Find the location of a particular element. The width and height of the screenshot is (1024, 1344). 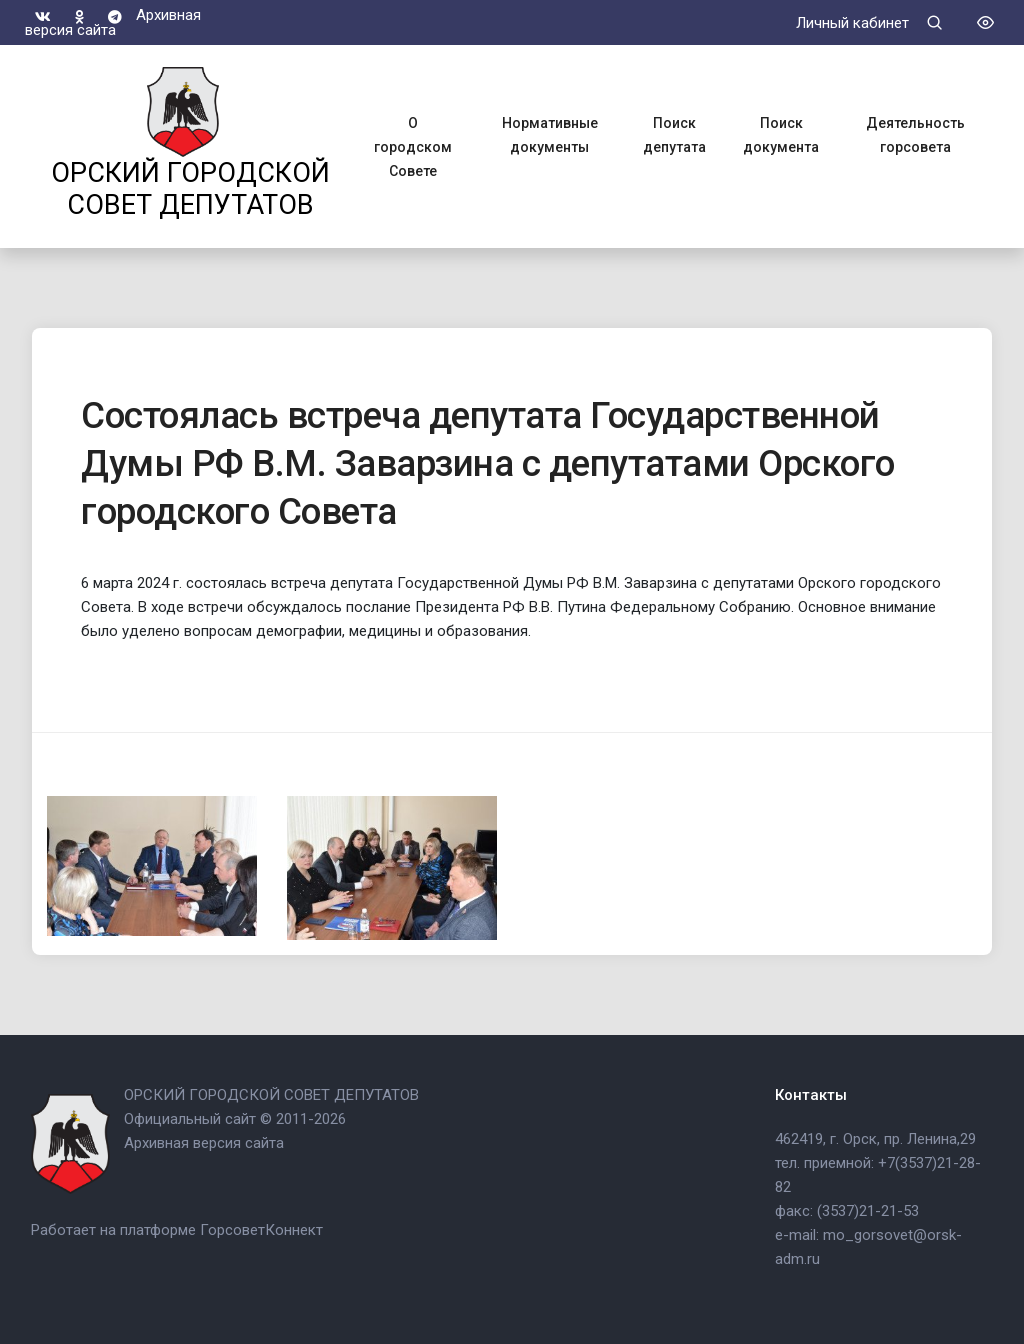

Деятельность горсовета is located at coordinates (915, 135).